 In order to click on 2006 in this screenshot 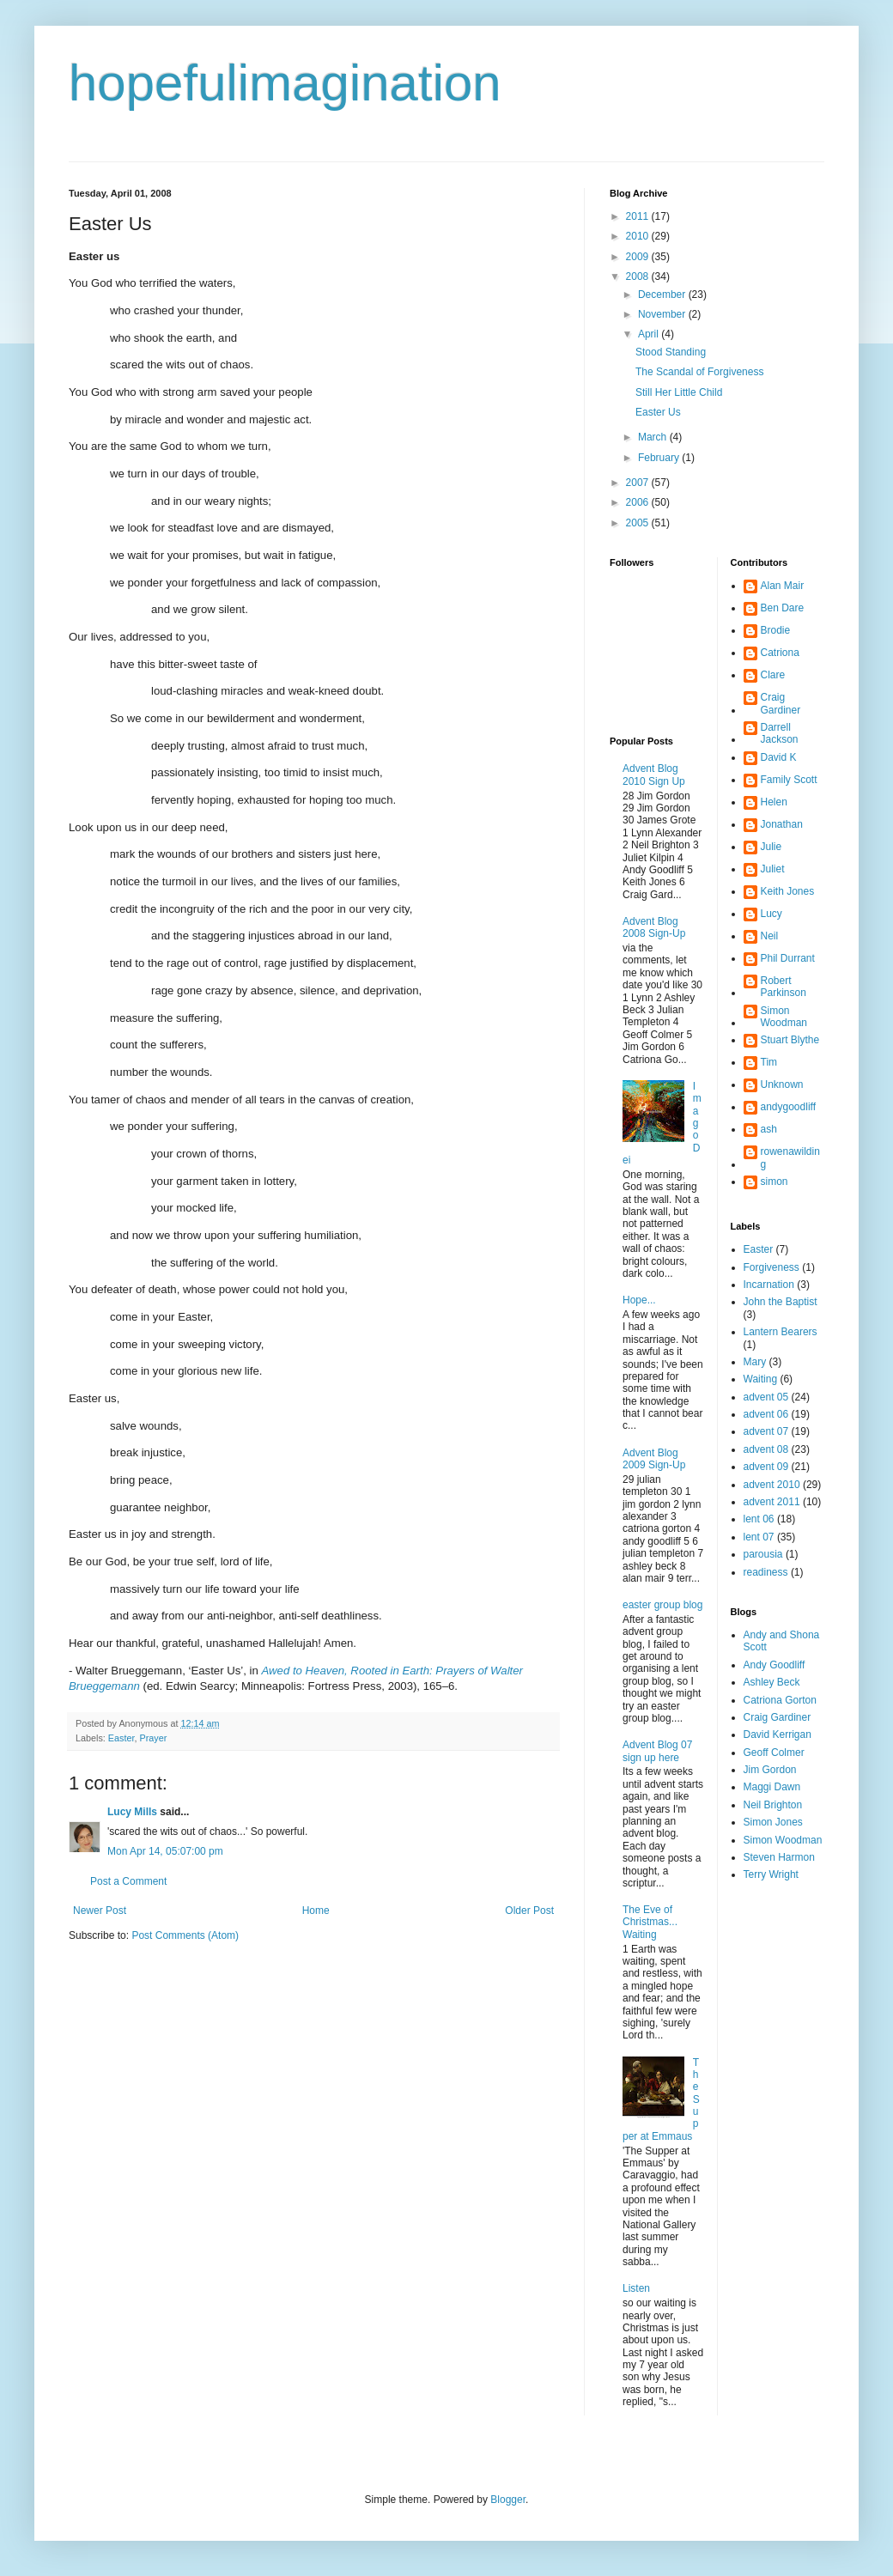, I will do `click(639, 502)`.